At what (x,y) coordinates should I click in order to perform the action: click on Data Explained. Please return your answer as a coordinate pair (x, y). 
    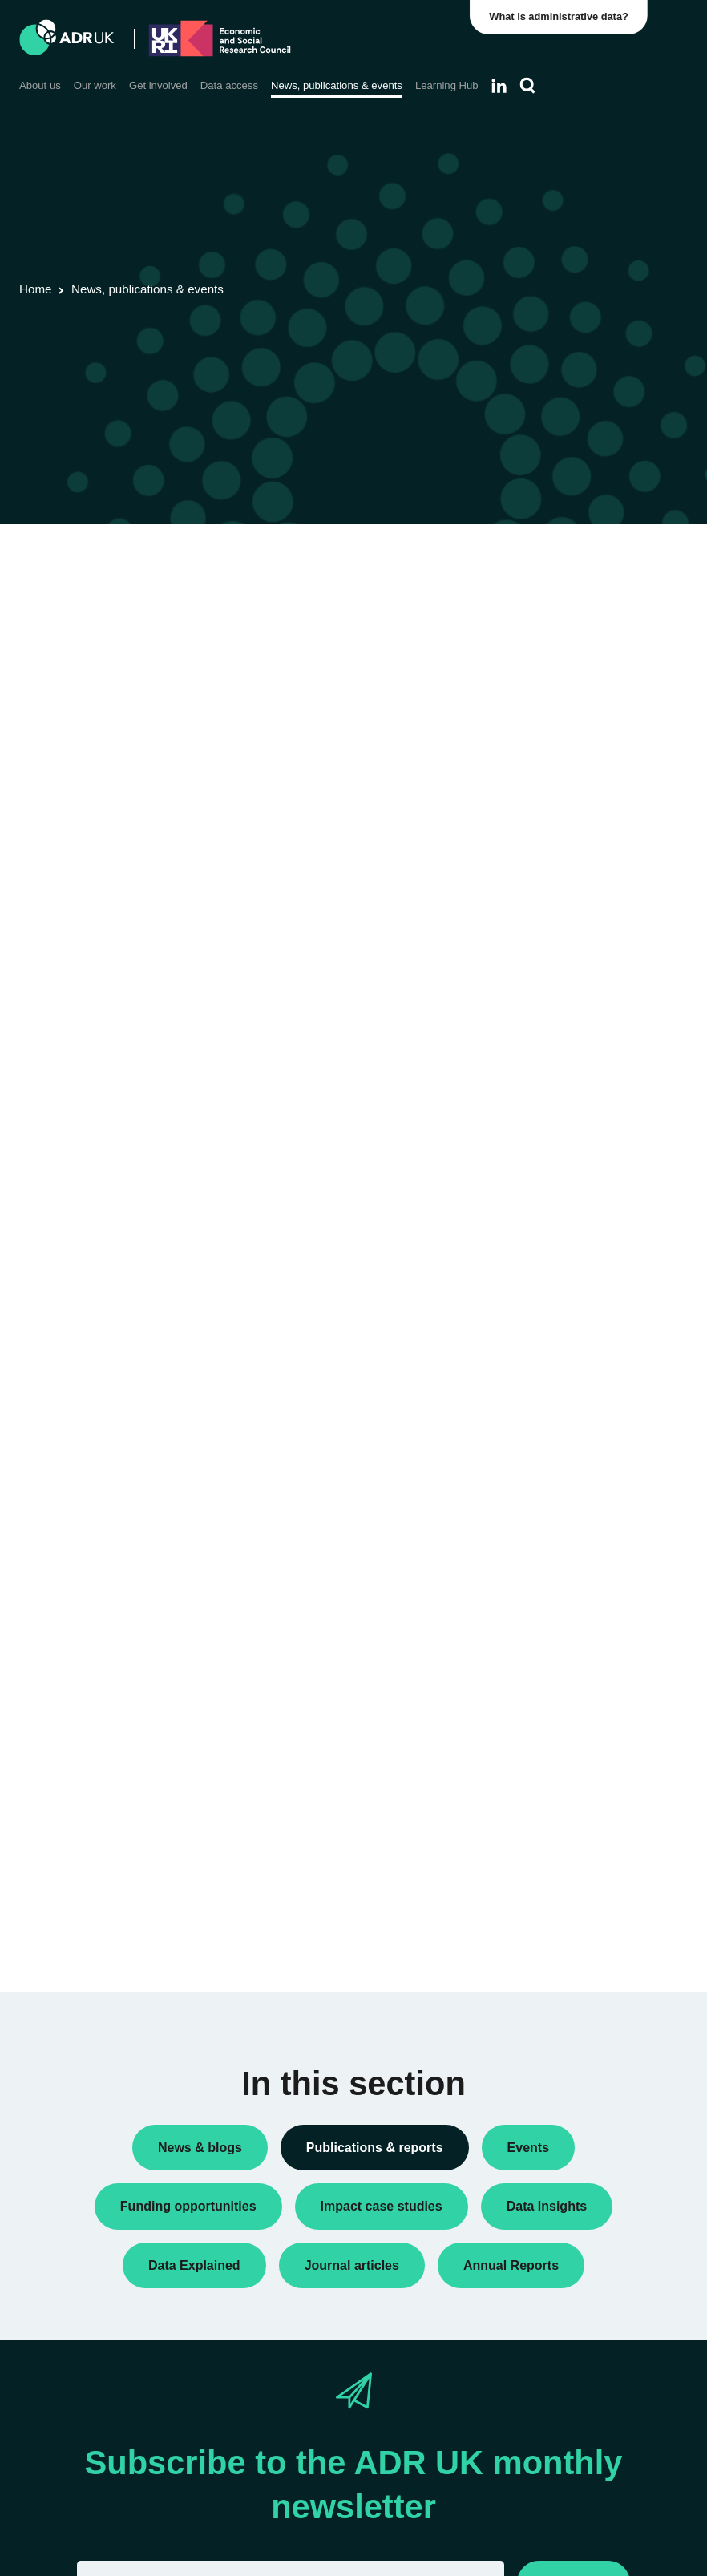
    Looking at the image, I should click on (581, 1770).